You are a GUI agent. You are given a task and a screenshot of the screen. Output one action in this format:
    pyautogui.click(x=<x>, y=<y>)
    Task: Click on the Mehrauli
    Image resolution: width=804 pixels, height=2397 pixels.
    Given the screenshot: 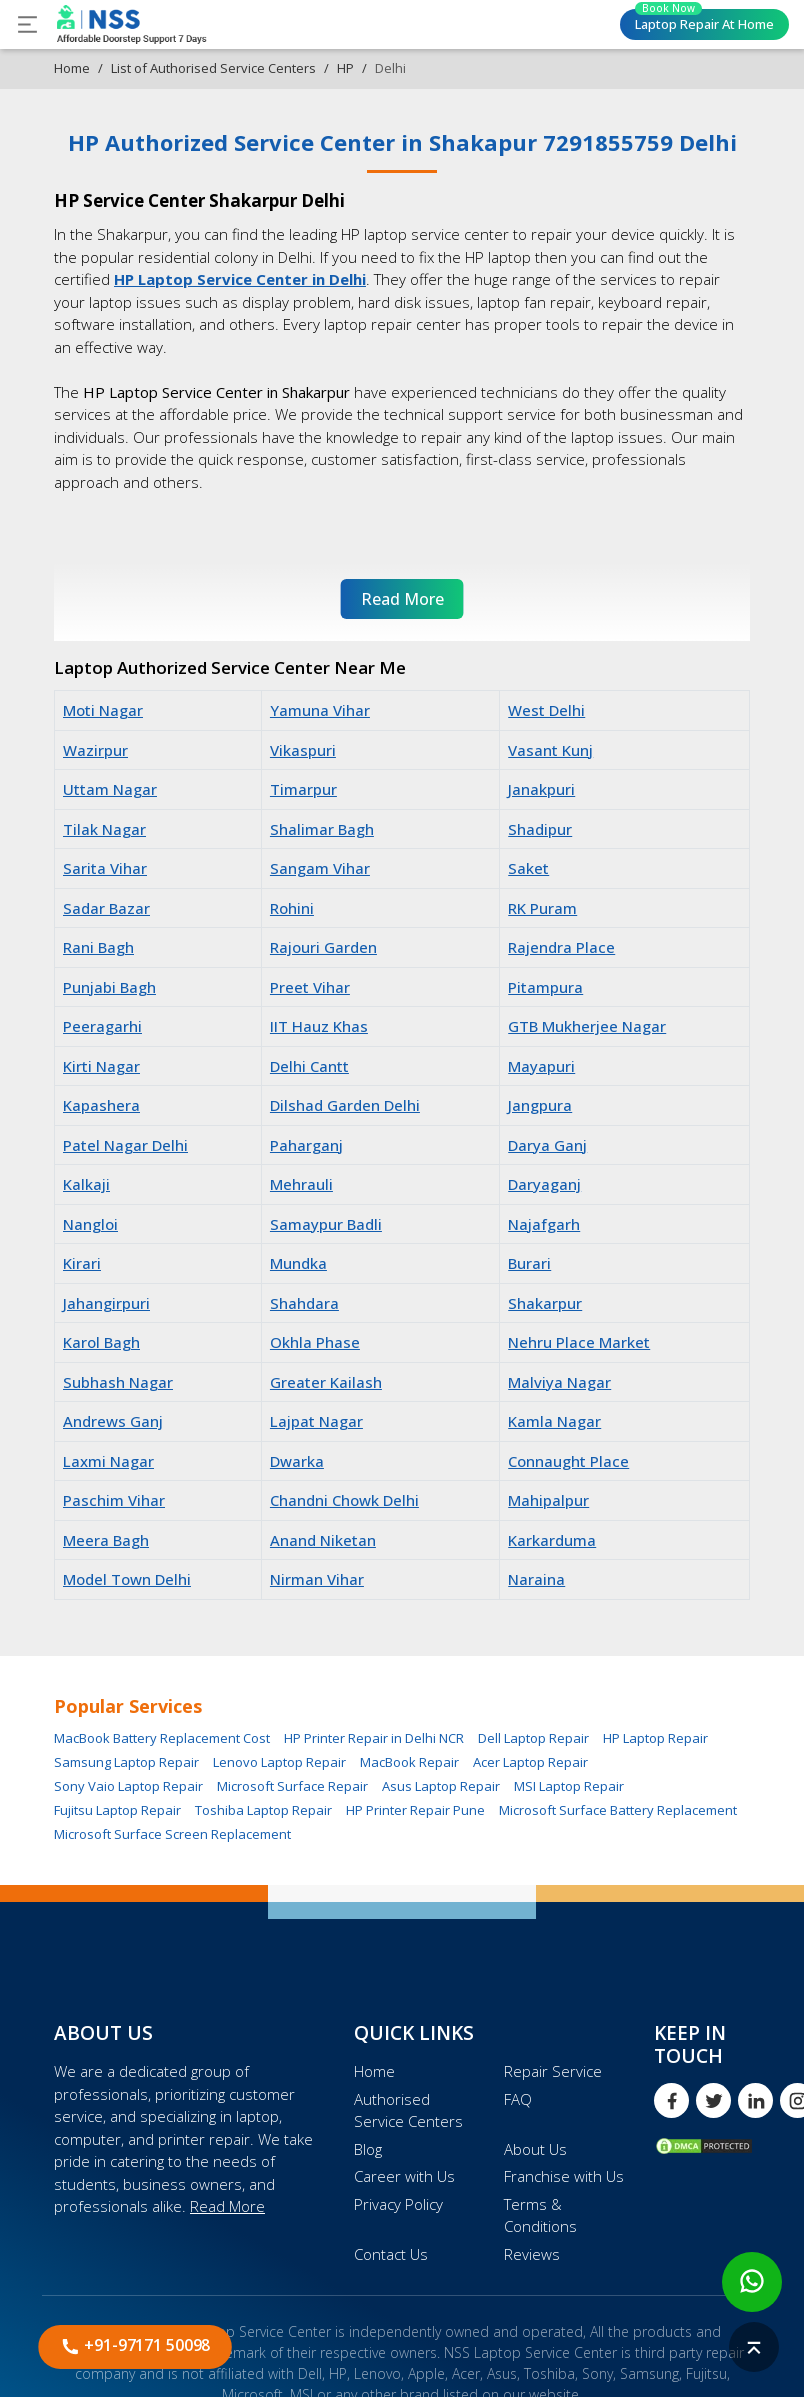 What is the action you would take?
    pyautogui.click(x=301, y=1184)
    